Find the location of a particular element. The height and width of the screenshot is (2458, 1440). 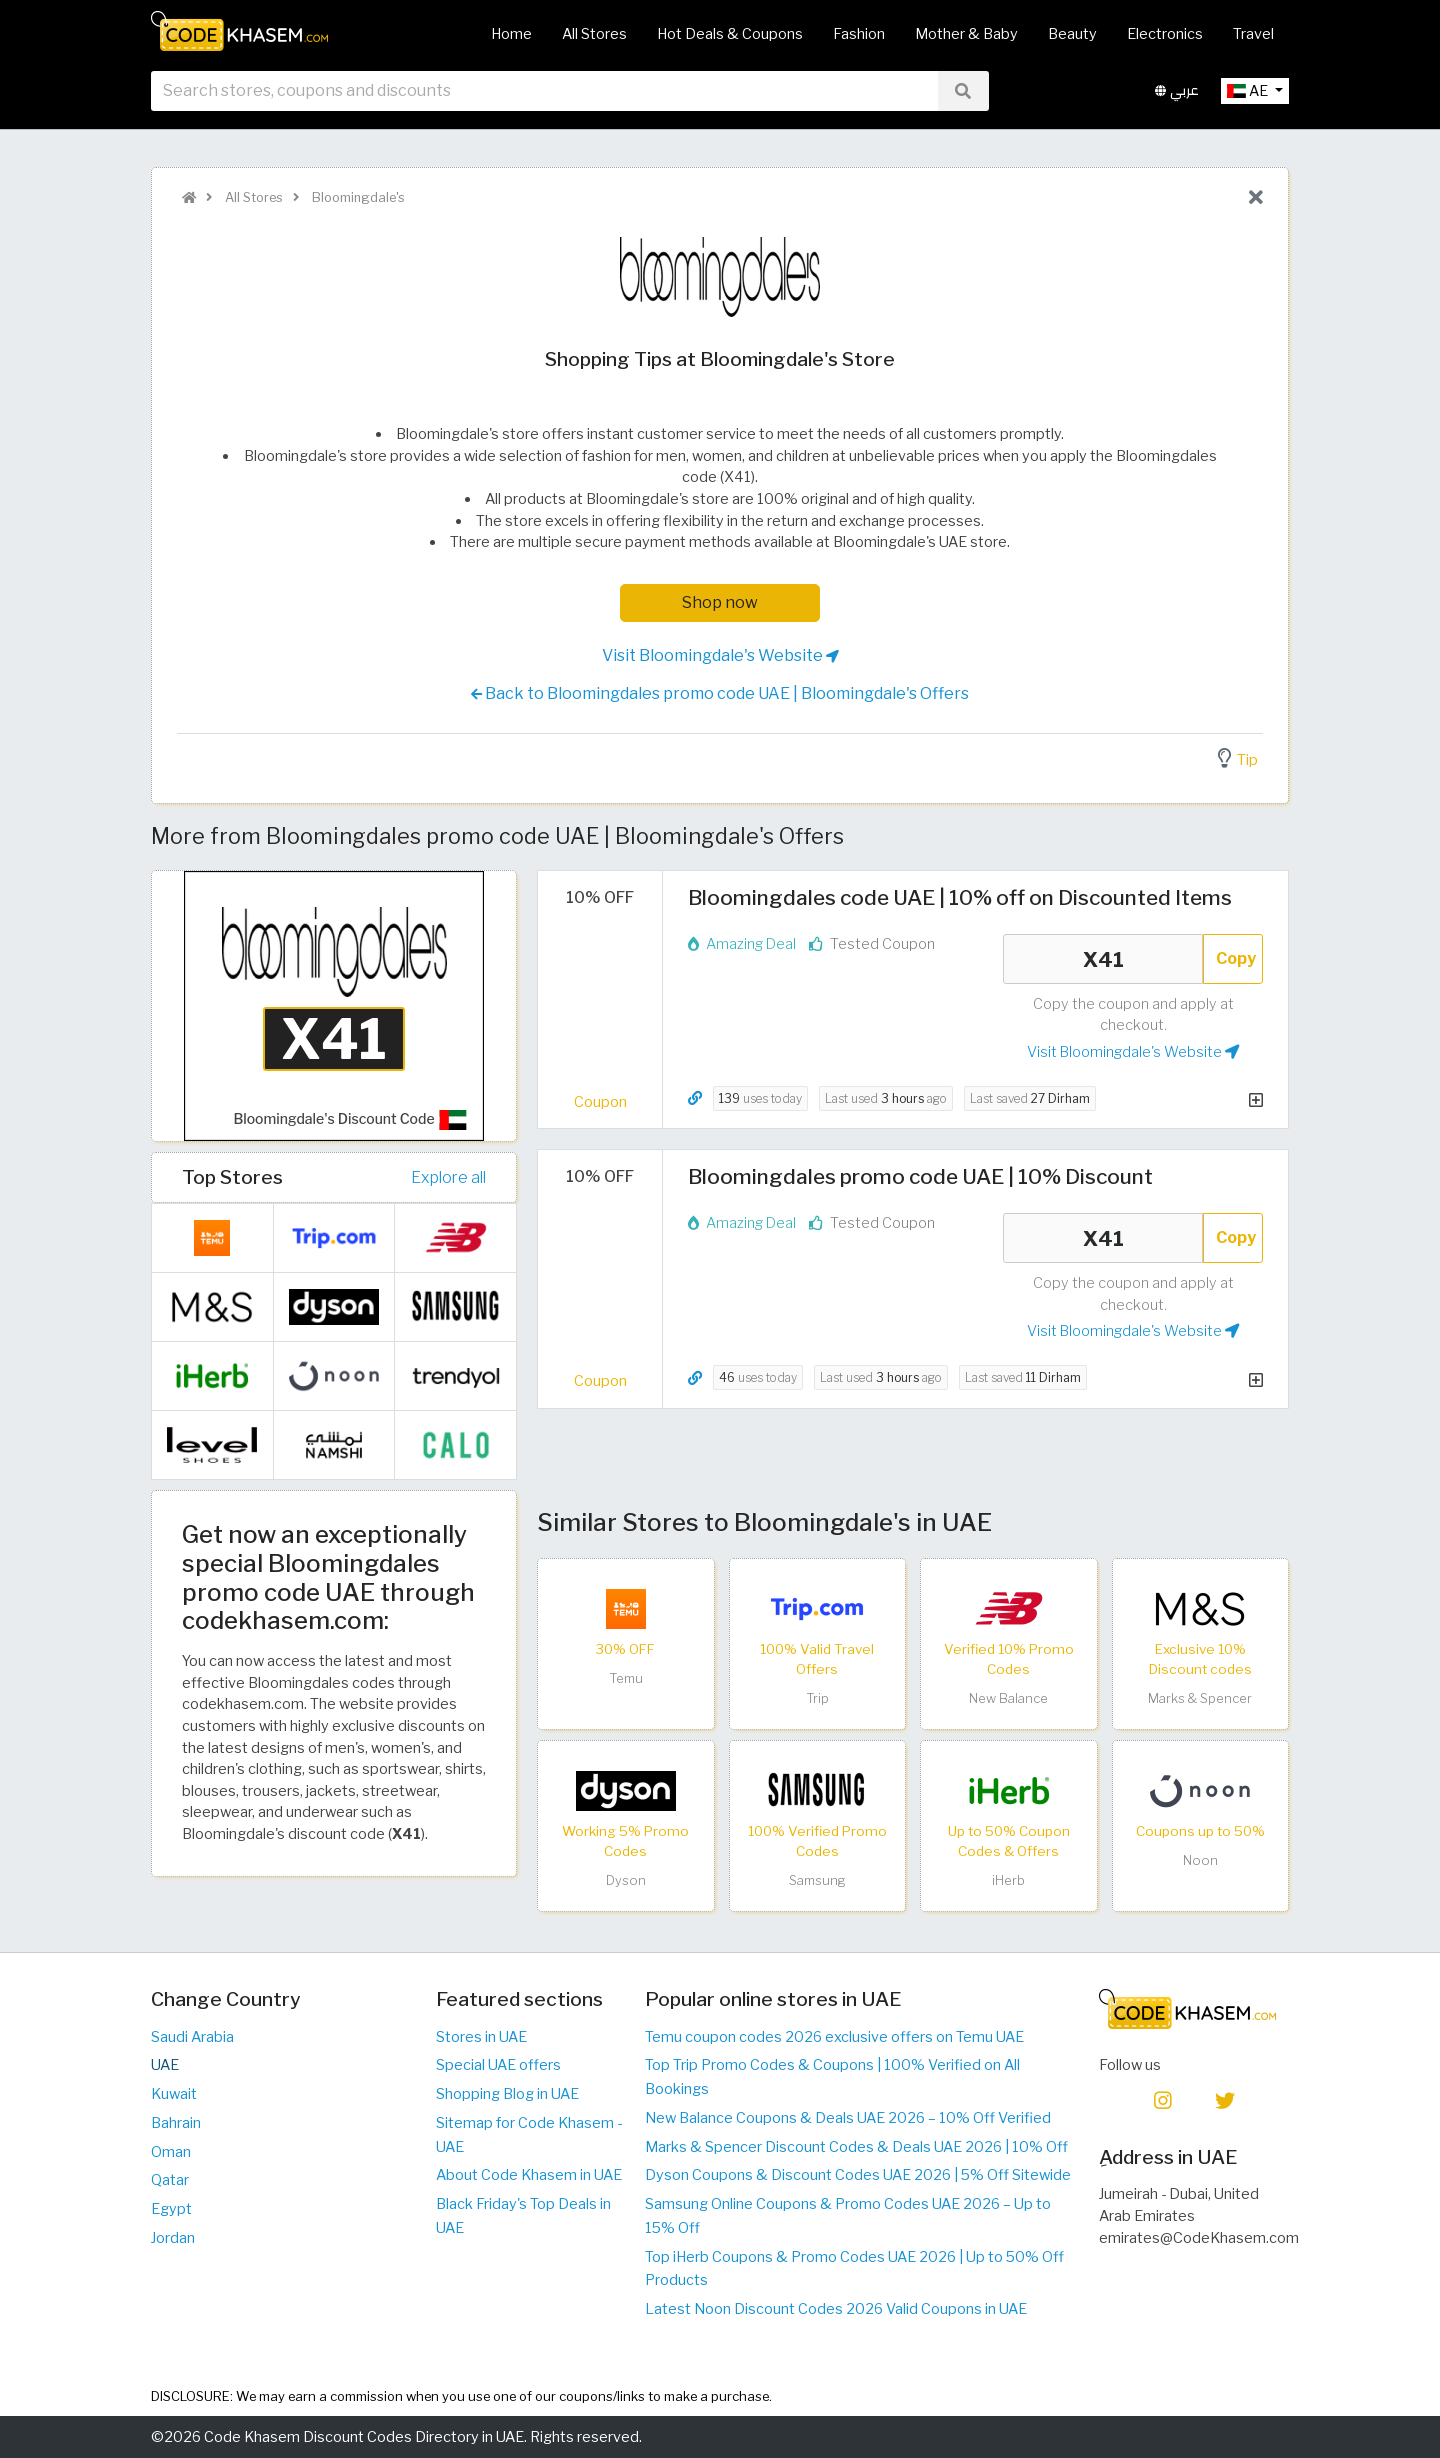

Samsung is located at coordinates (817, 1880).